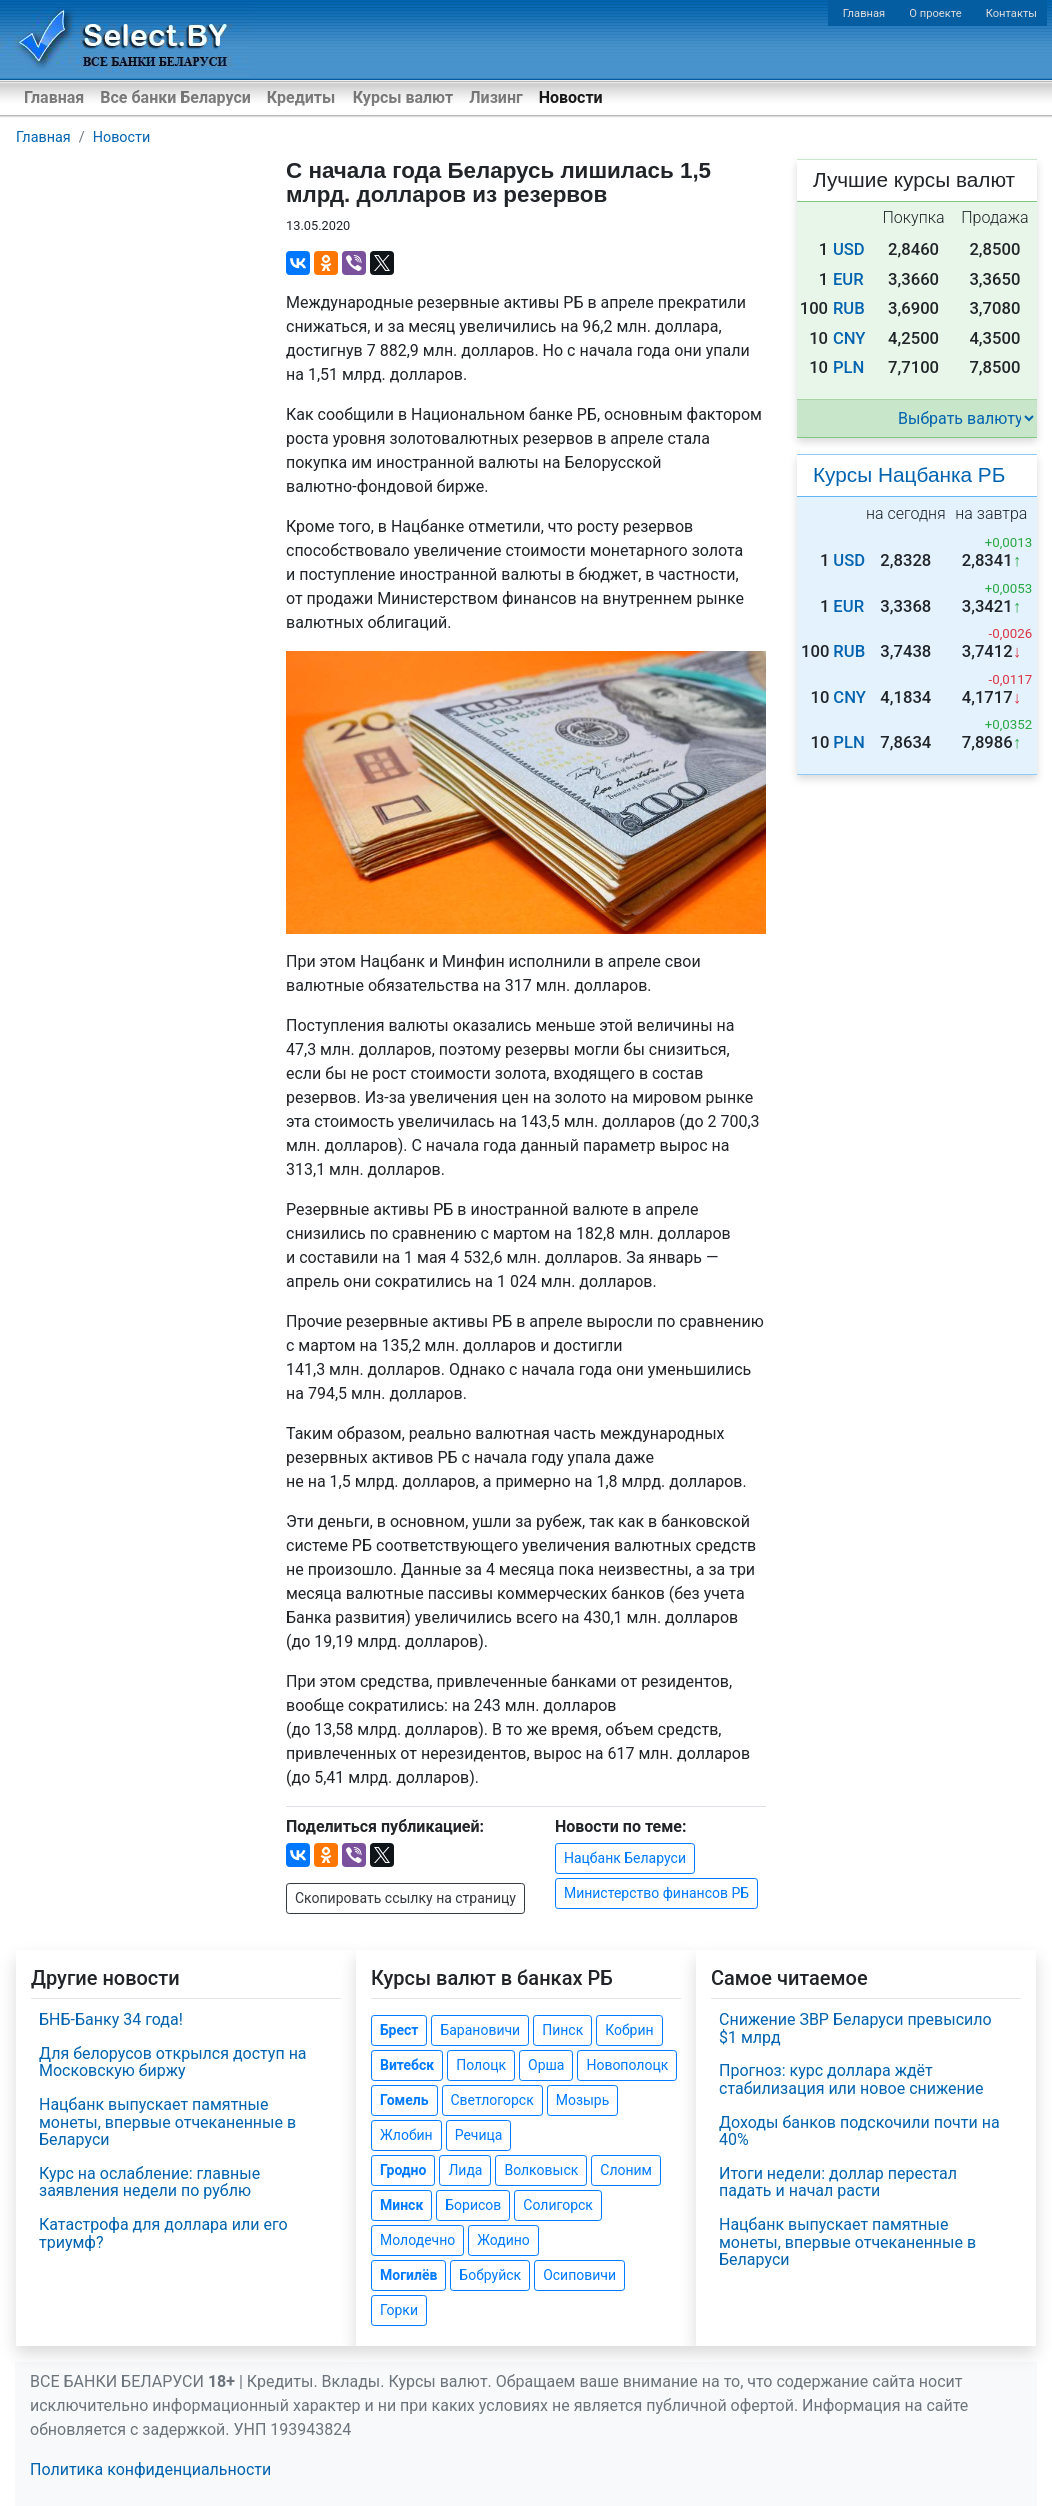 This screenshot has height=2506, width=1052. What do you see at coordinates (401, 2205) in the screenshot?
I see `Минск` at bounding box center [401, 2205].